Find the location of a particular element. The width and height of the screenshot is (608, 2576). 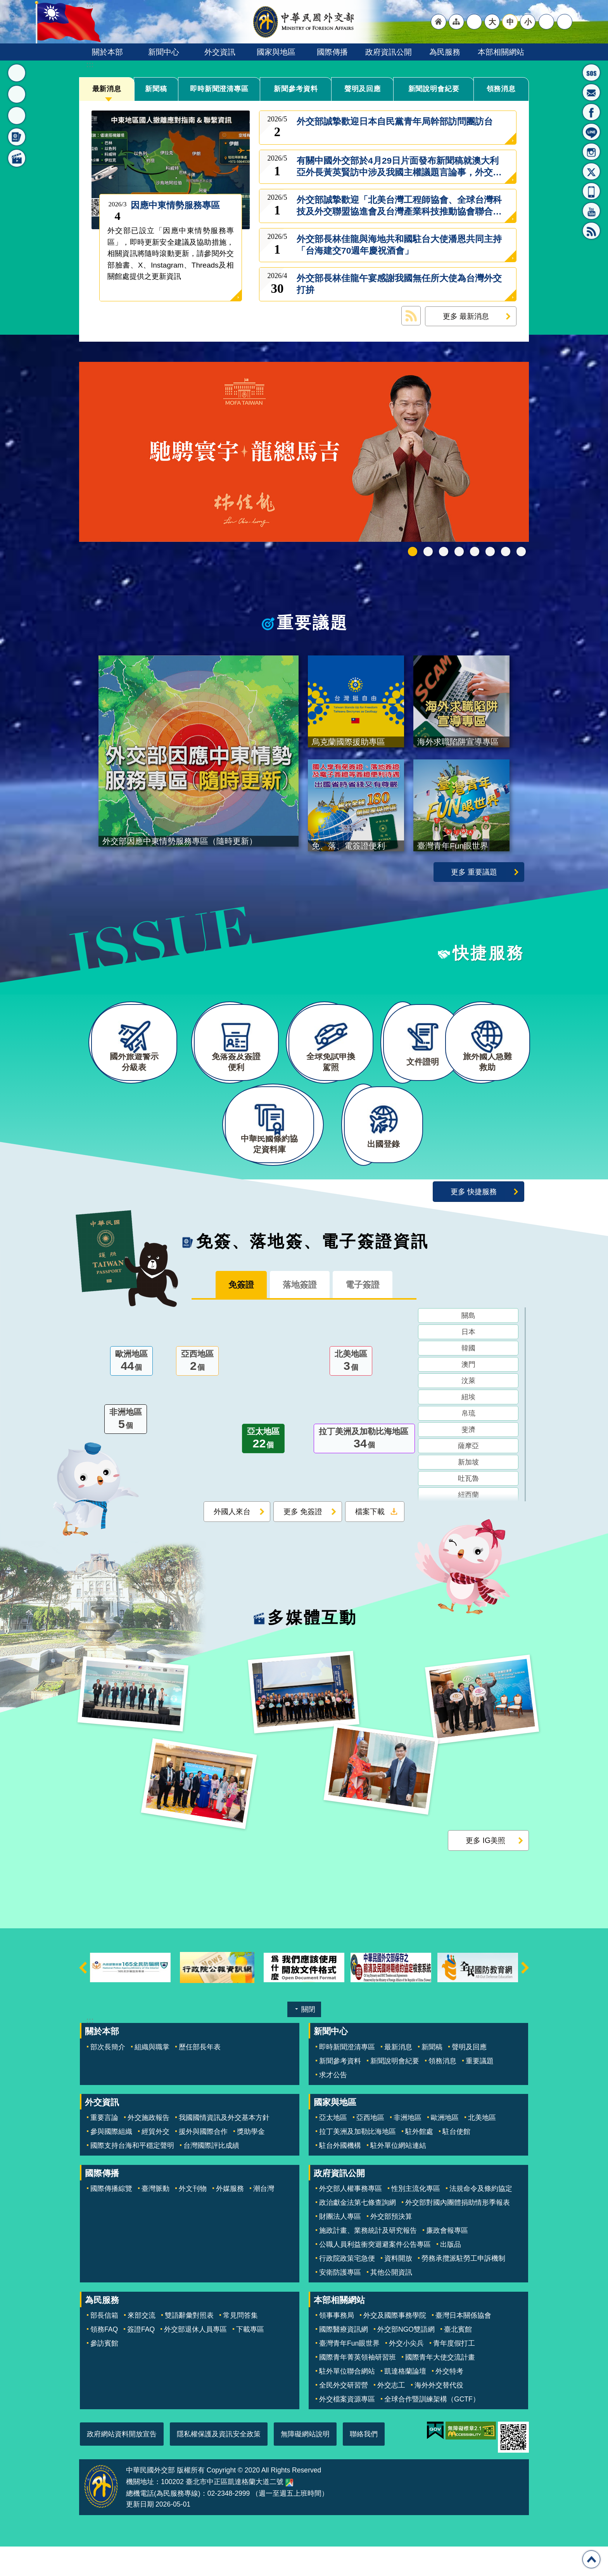

聲明及回應 is located at coordinates (362, 89).